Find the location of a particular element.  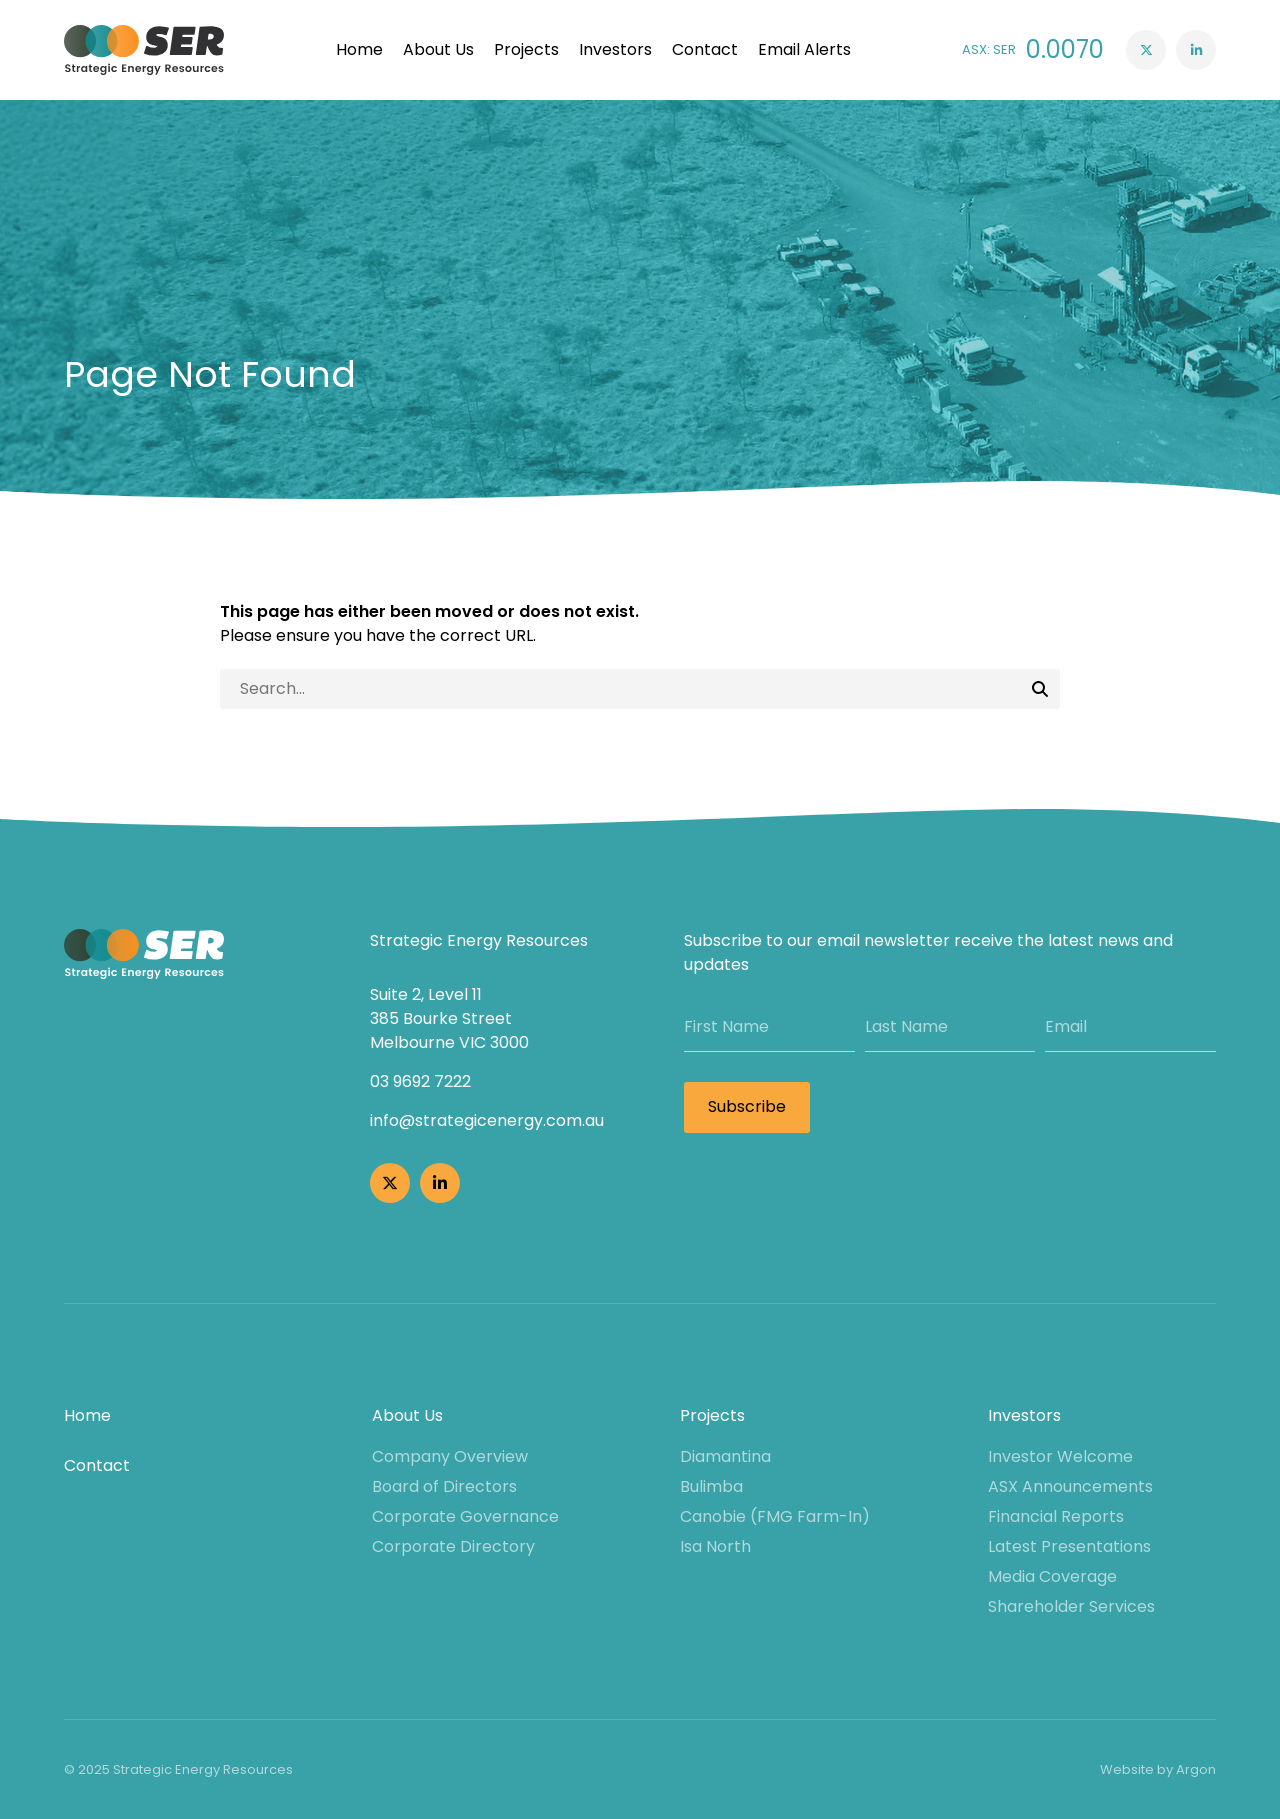

Corporate Directory is located at coordinates (453, 1546).